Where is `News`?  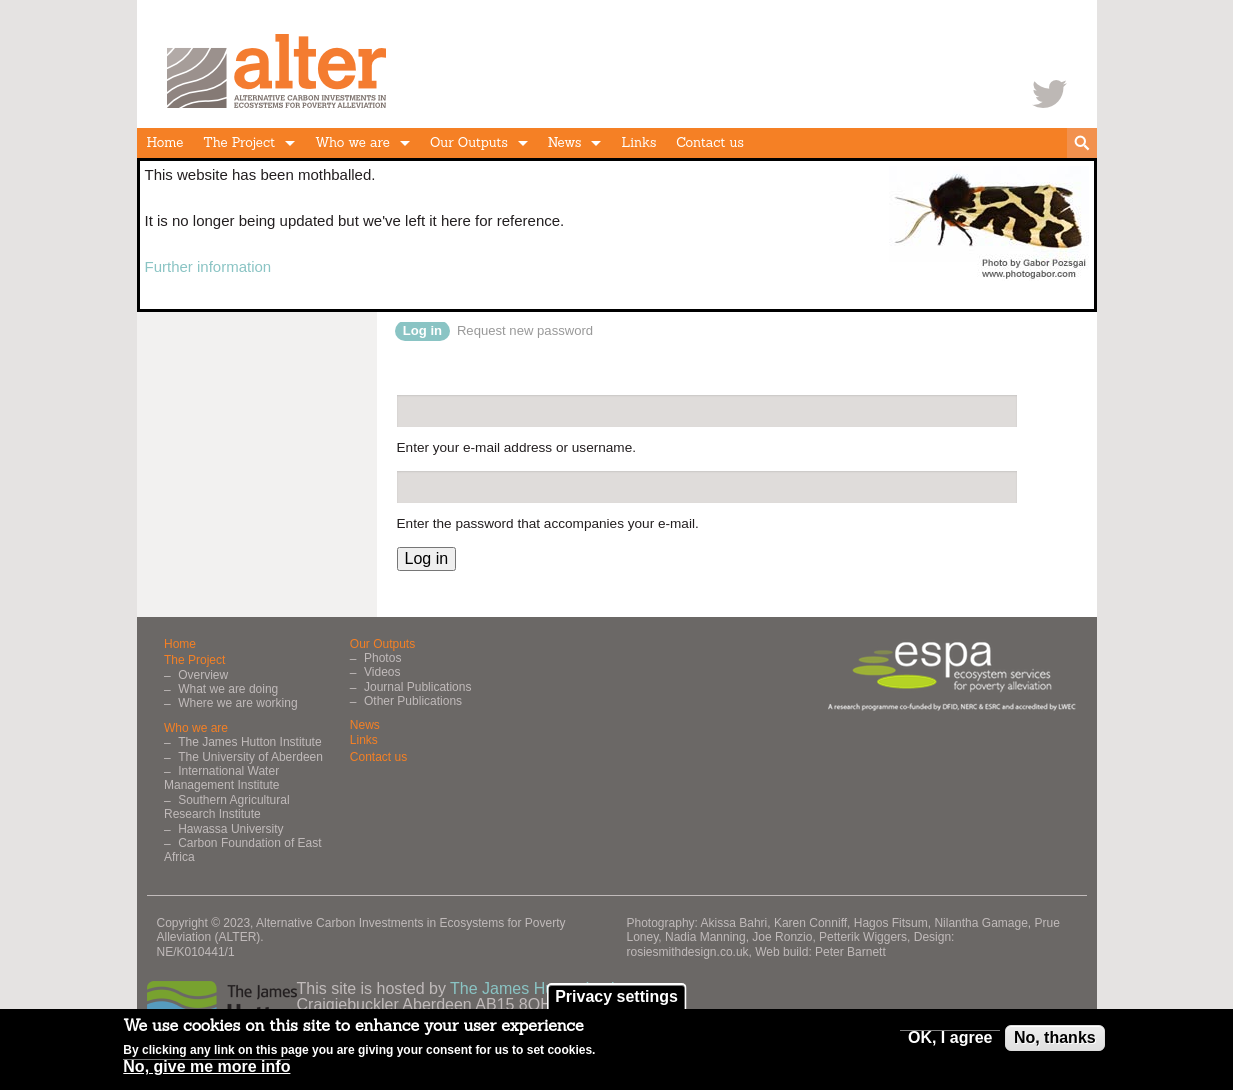 News is located at coordinates (565, 142).